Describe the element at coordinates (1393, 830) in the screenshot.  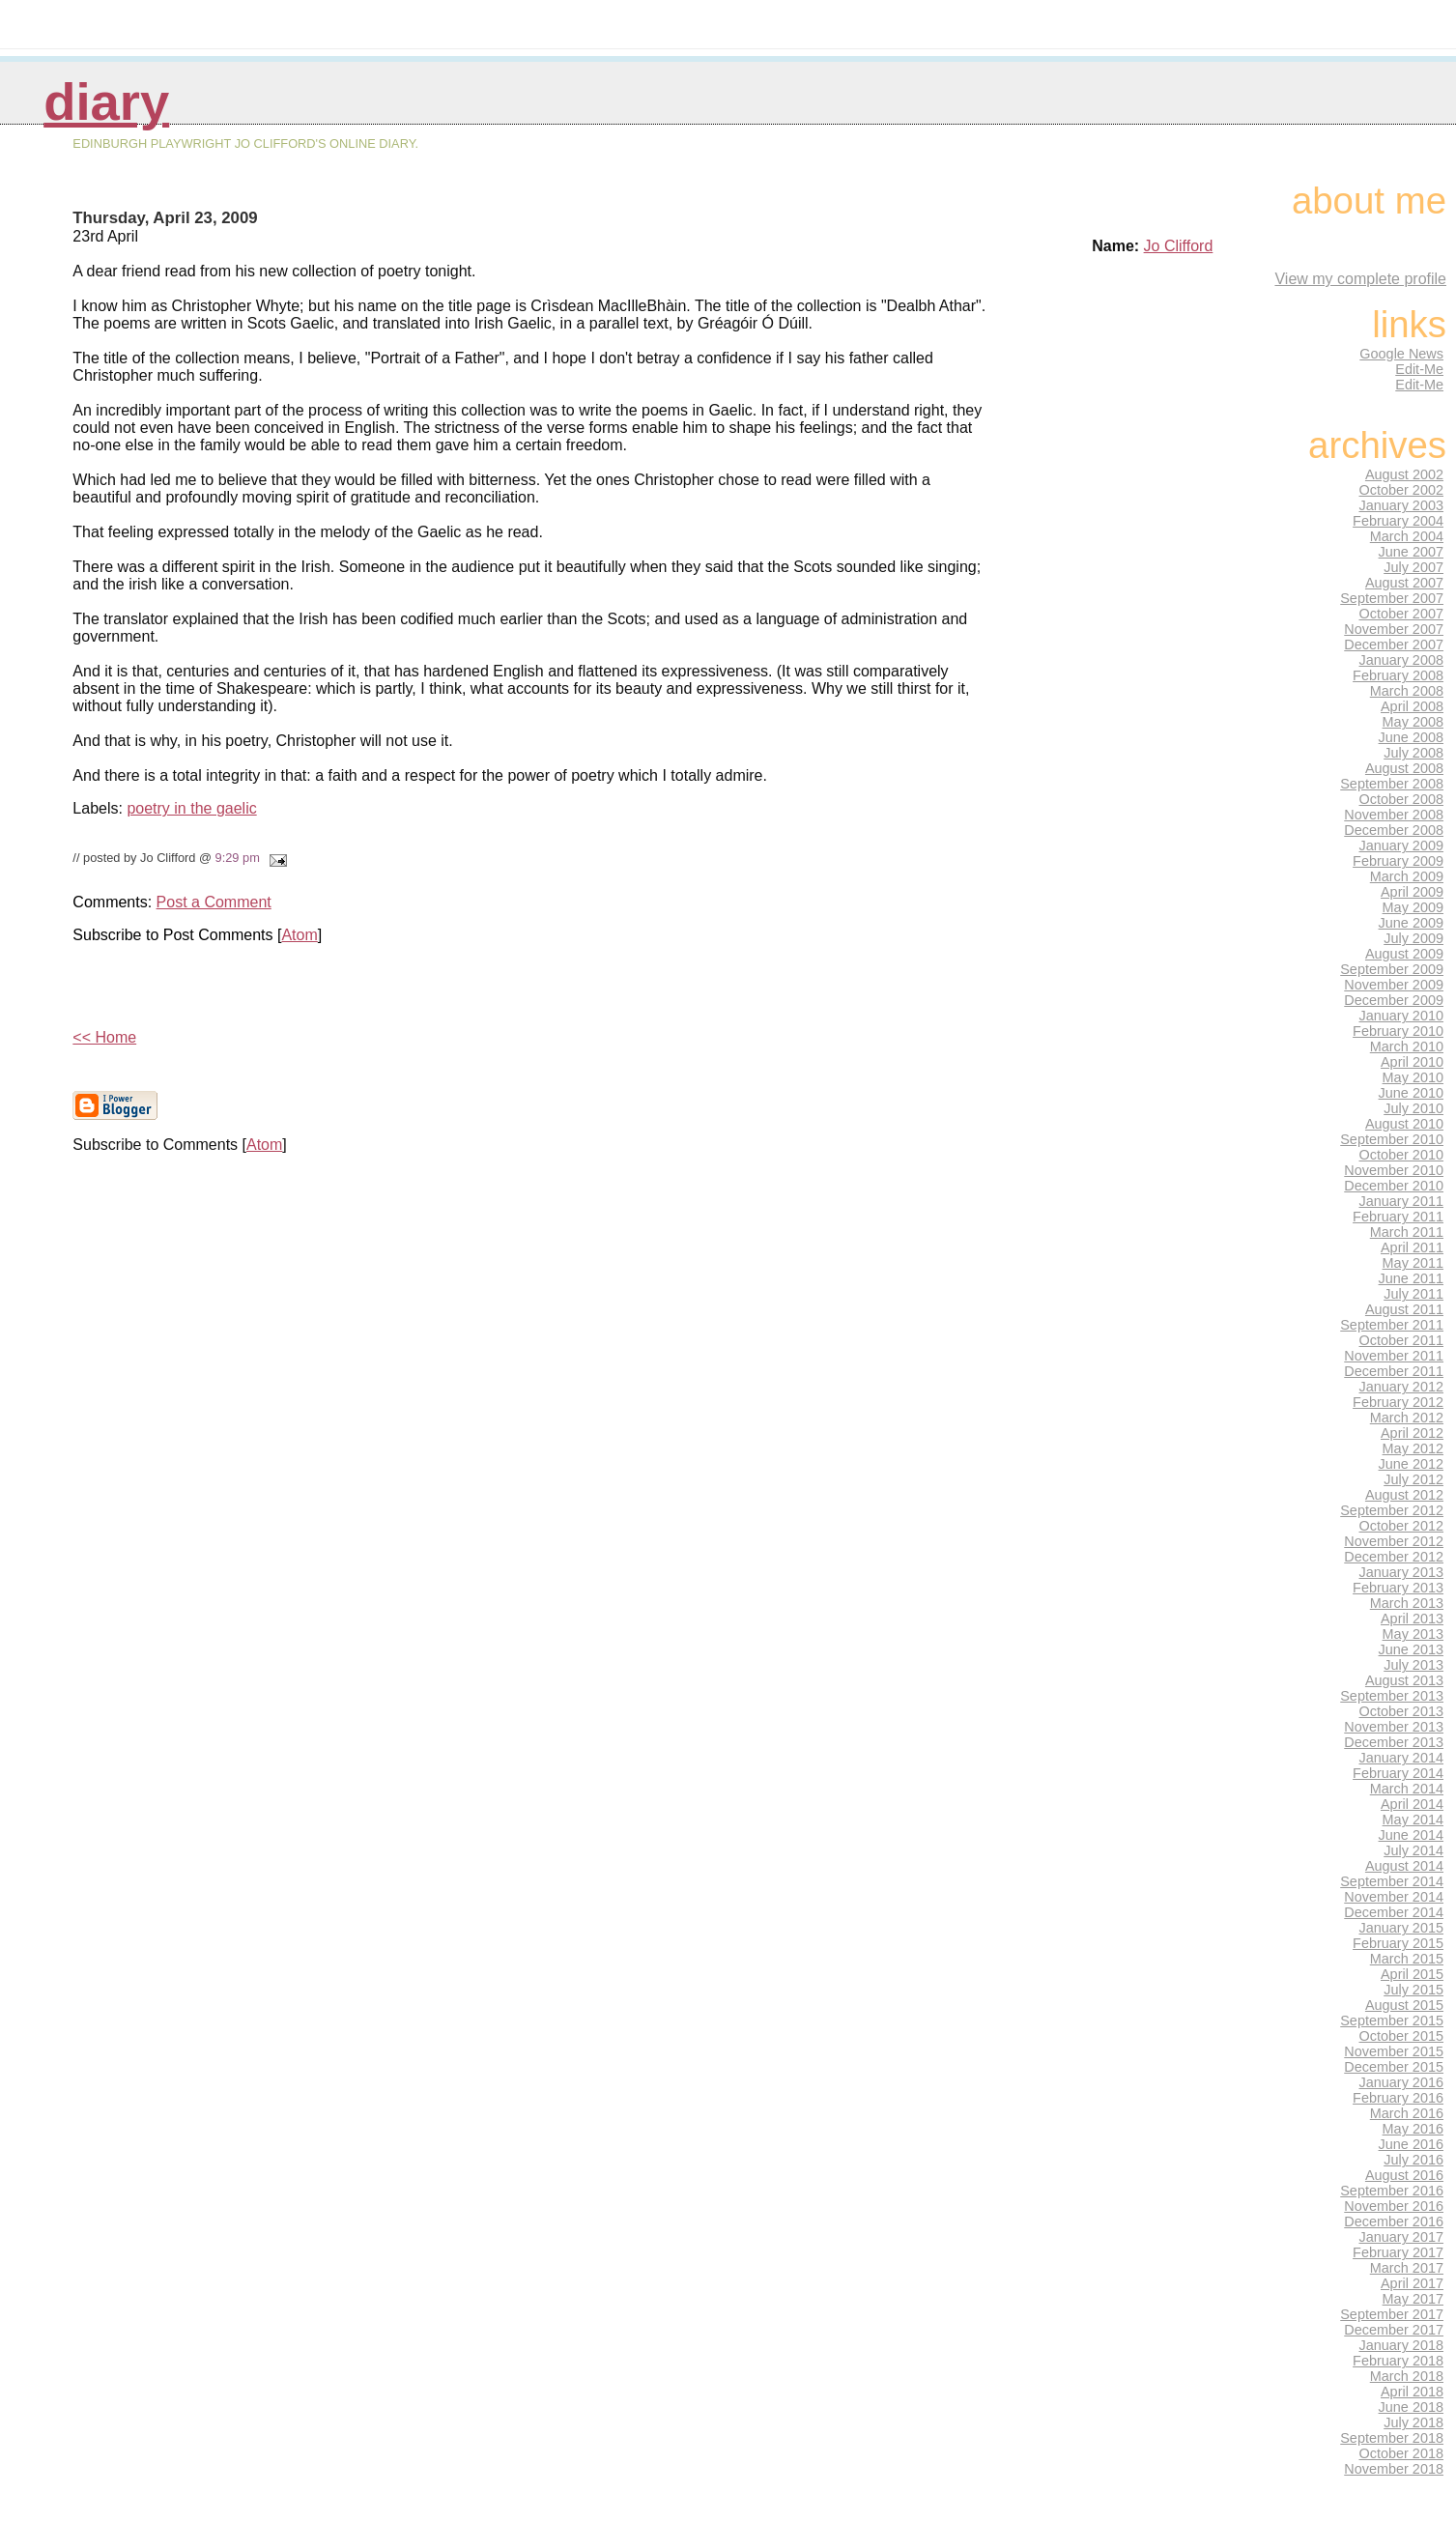
I see `December 2008` at that location.